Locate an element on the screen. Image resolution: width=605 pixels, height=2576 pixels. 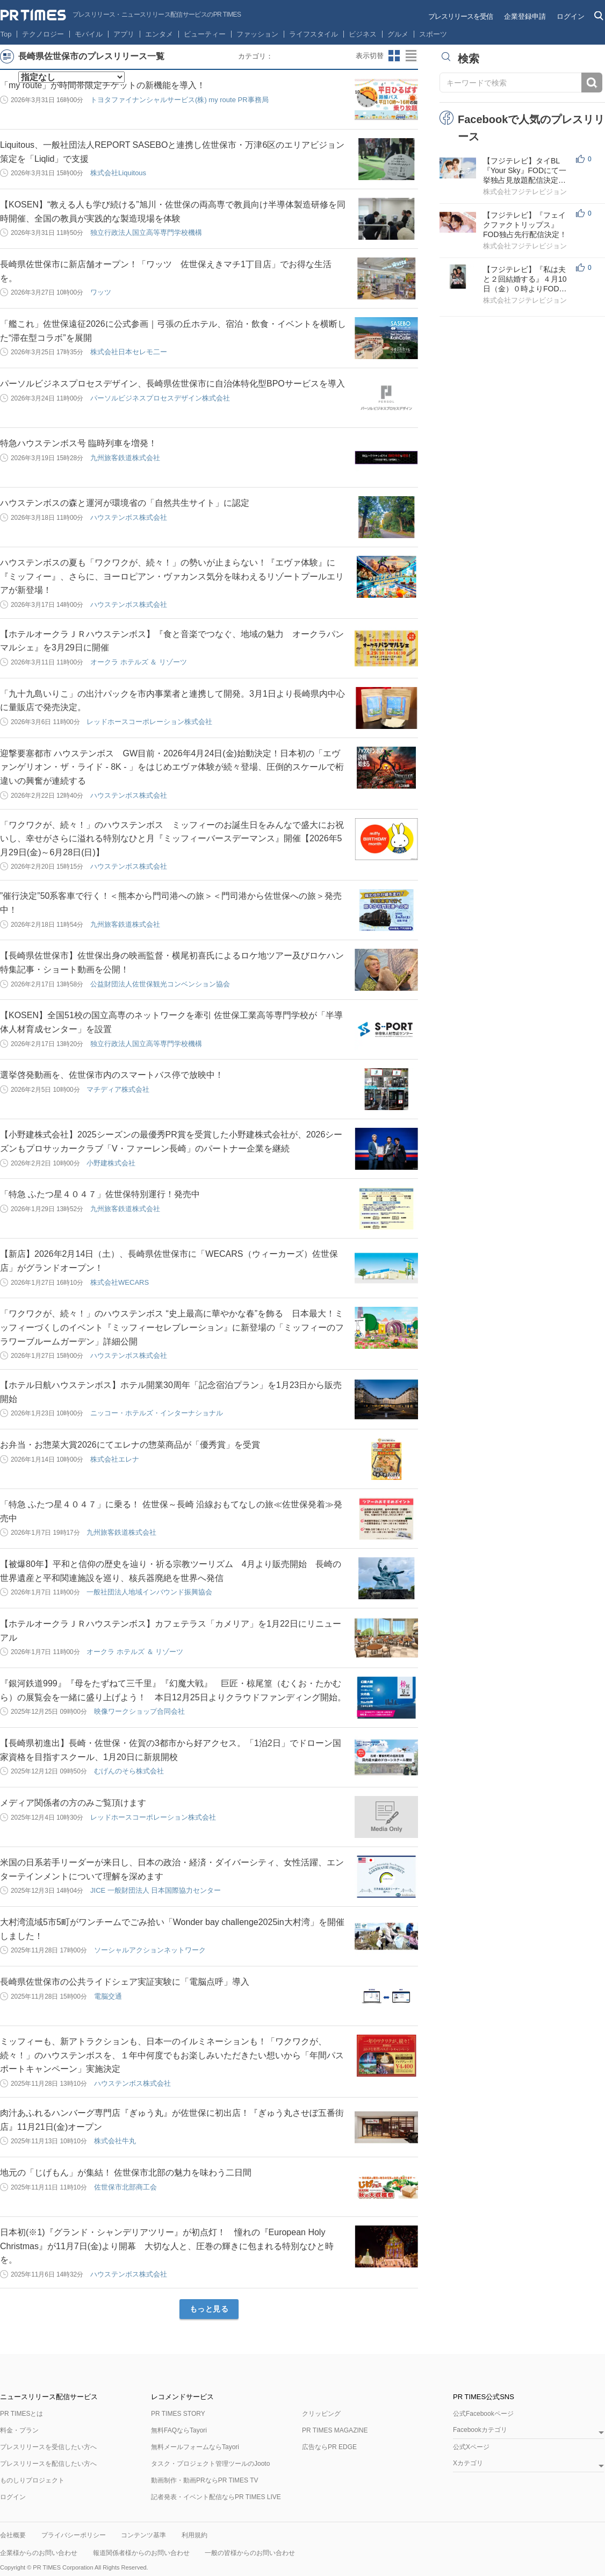
株式会社WECARS is located at coordinates (119, 1282).